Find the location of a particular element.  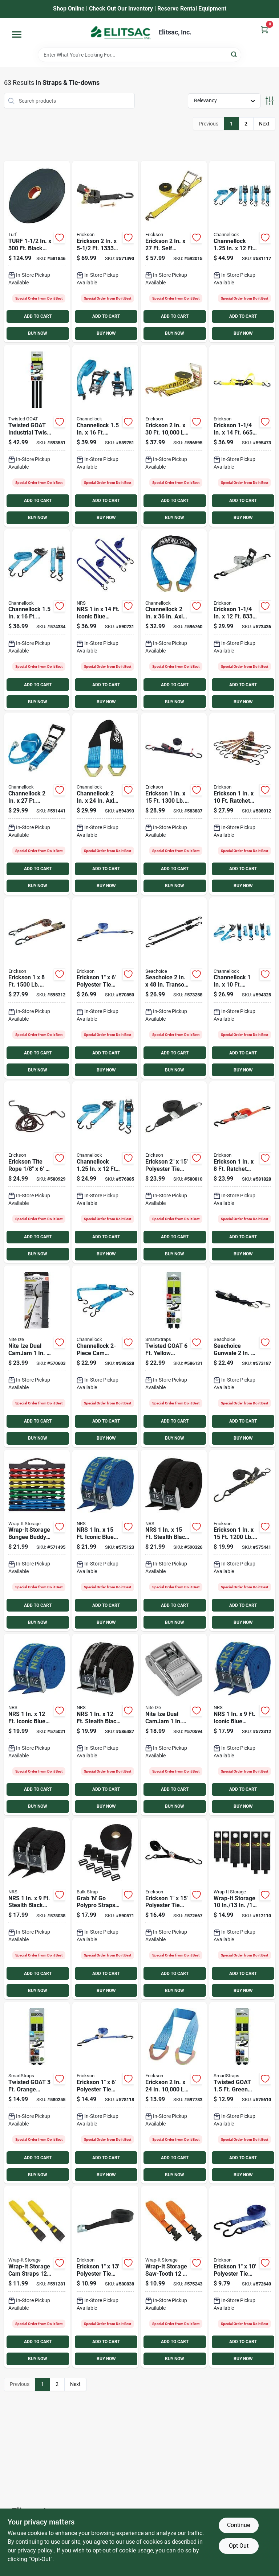

[Go to channellock-ratchet-tie-down-with-hooks-009326902180 product page] is located at coordinates (37, 620).